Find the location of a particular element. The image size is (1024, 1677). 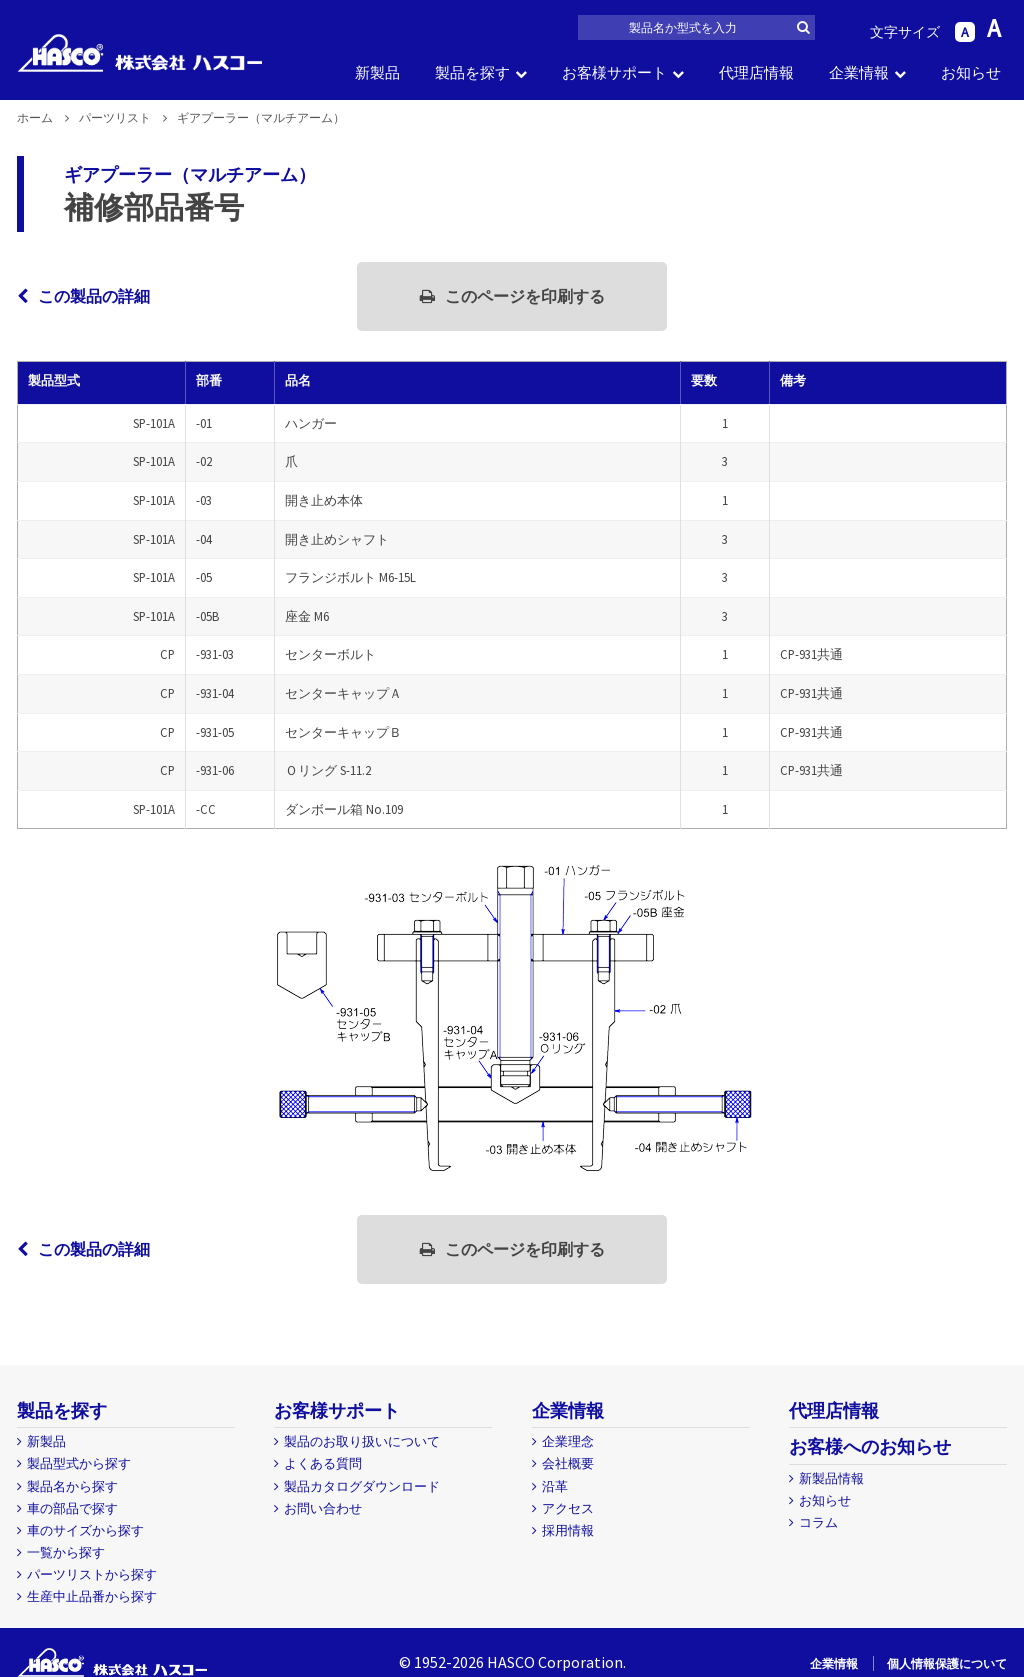

生産中止品番から探す is located at coordinates (92, 1596).